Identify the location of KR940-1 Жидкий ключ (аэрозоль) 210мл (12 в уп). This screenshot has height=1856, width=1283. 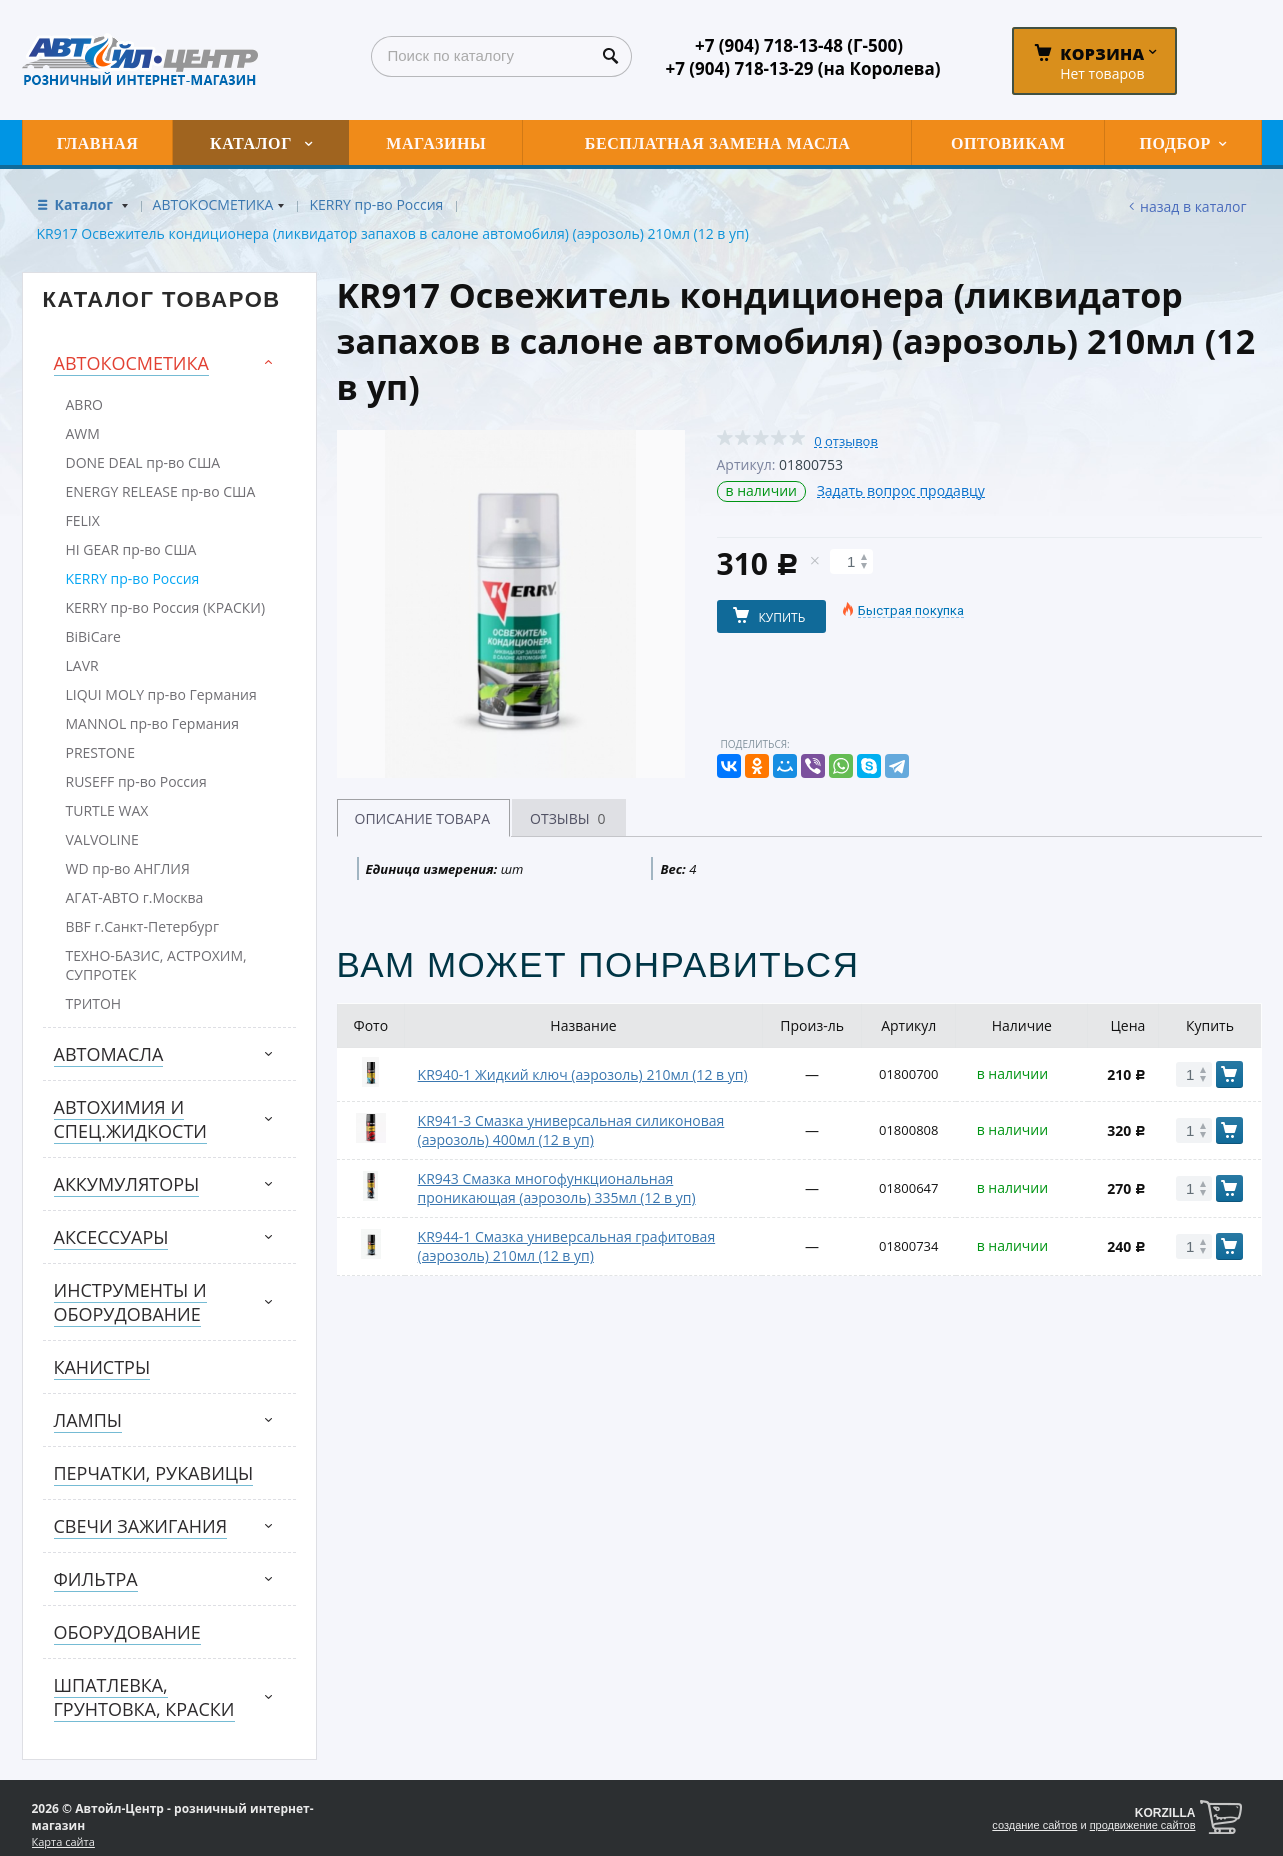
(583, 1074).